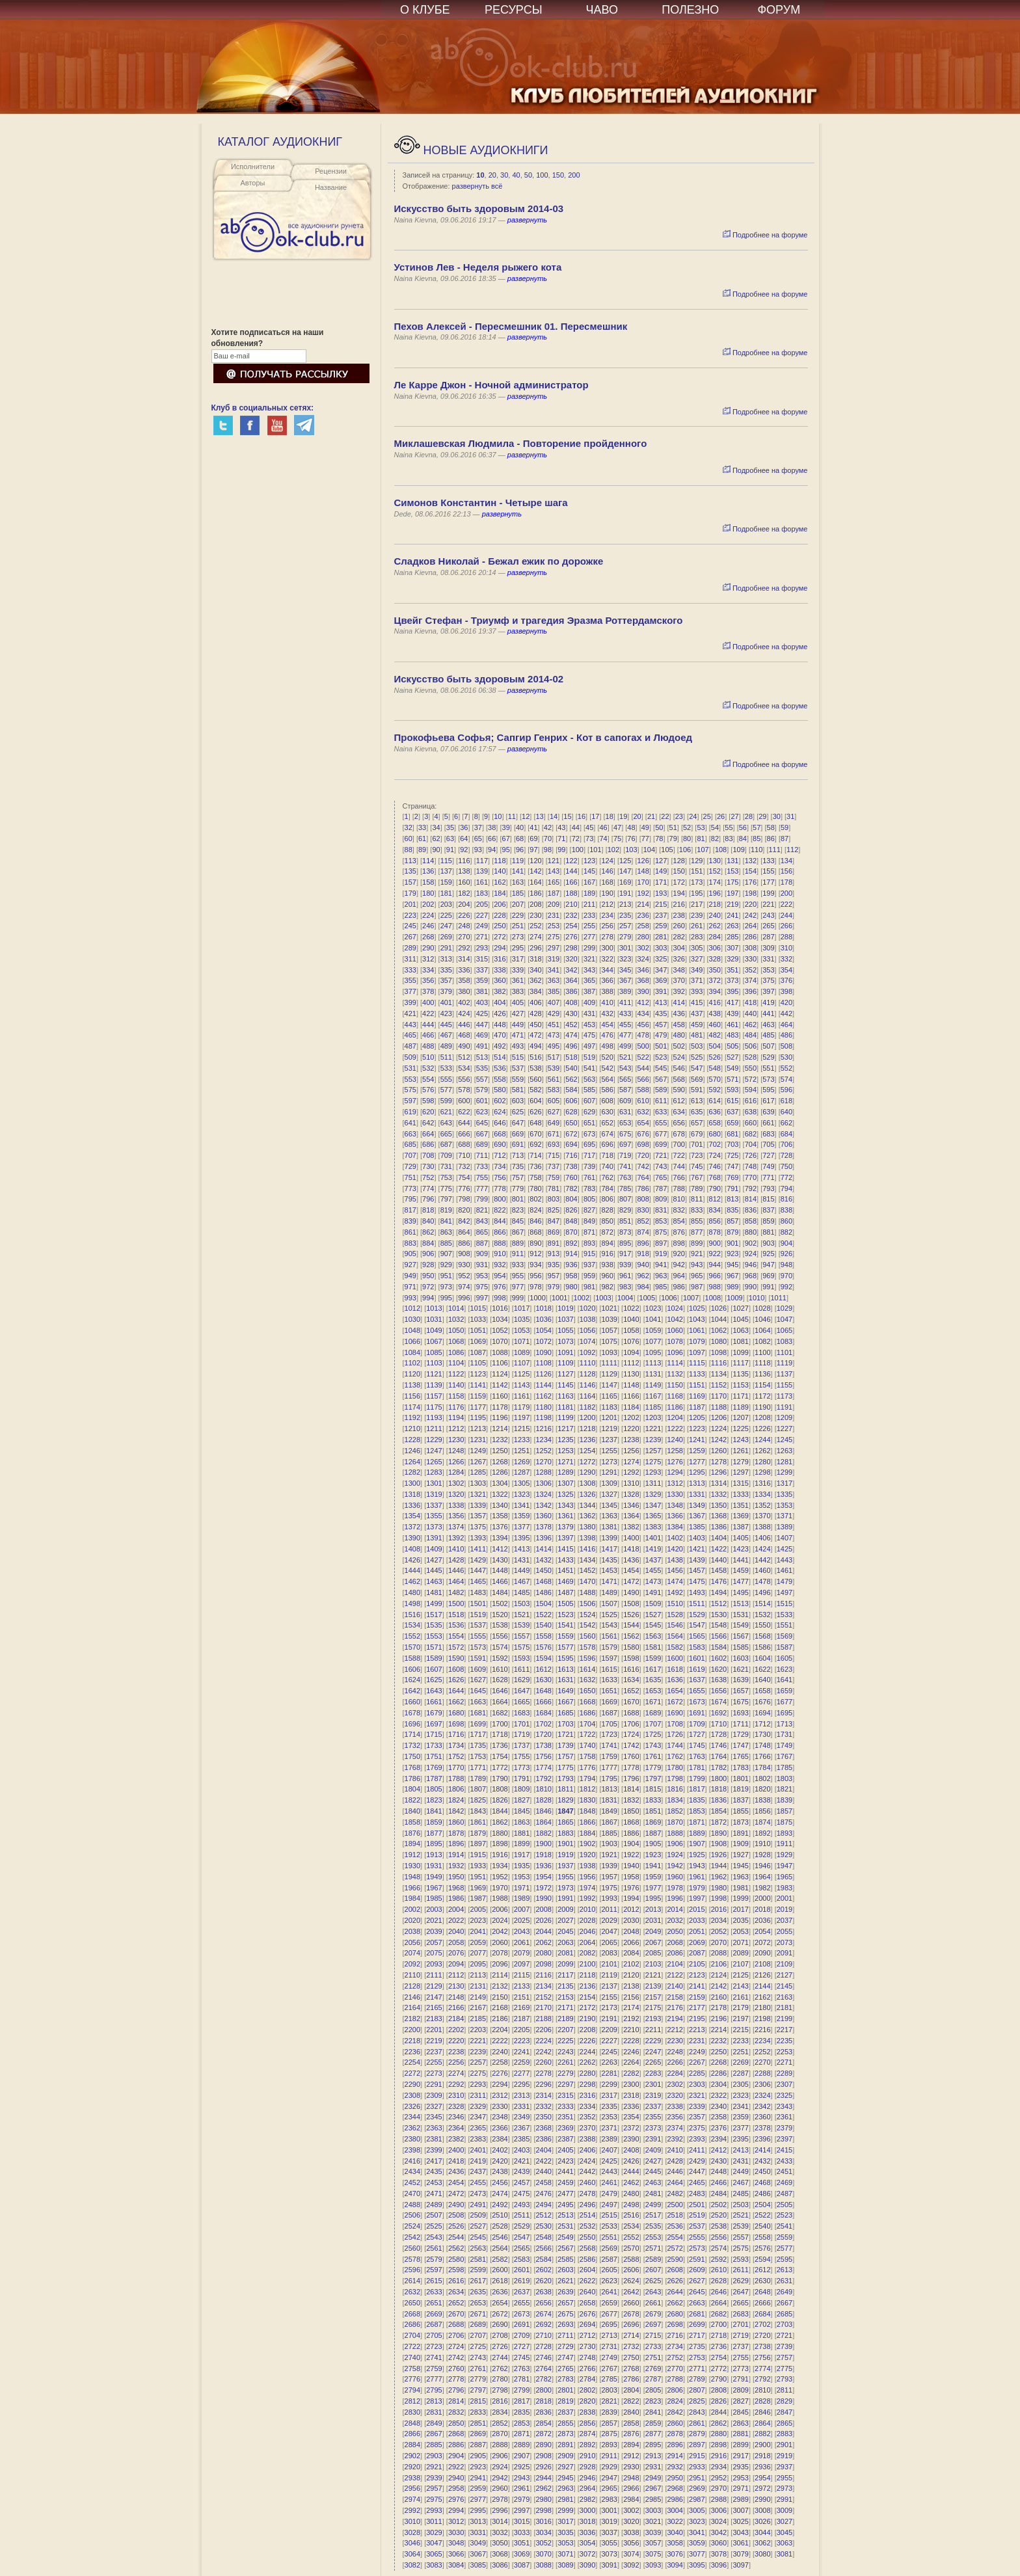  I want to click on 2646, so click(719, 2292).